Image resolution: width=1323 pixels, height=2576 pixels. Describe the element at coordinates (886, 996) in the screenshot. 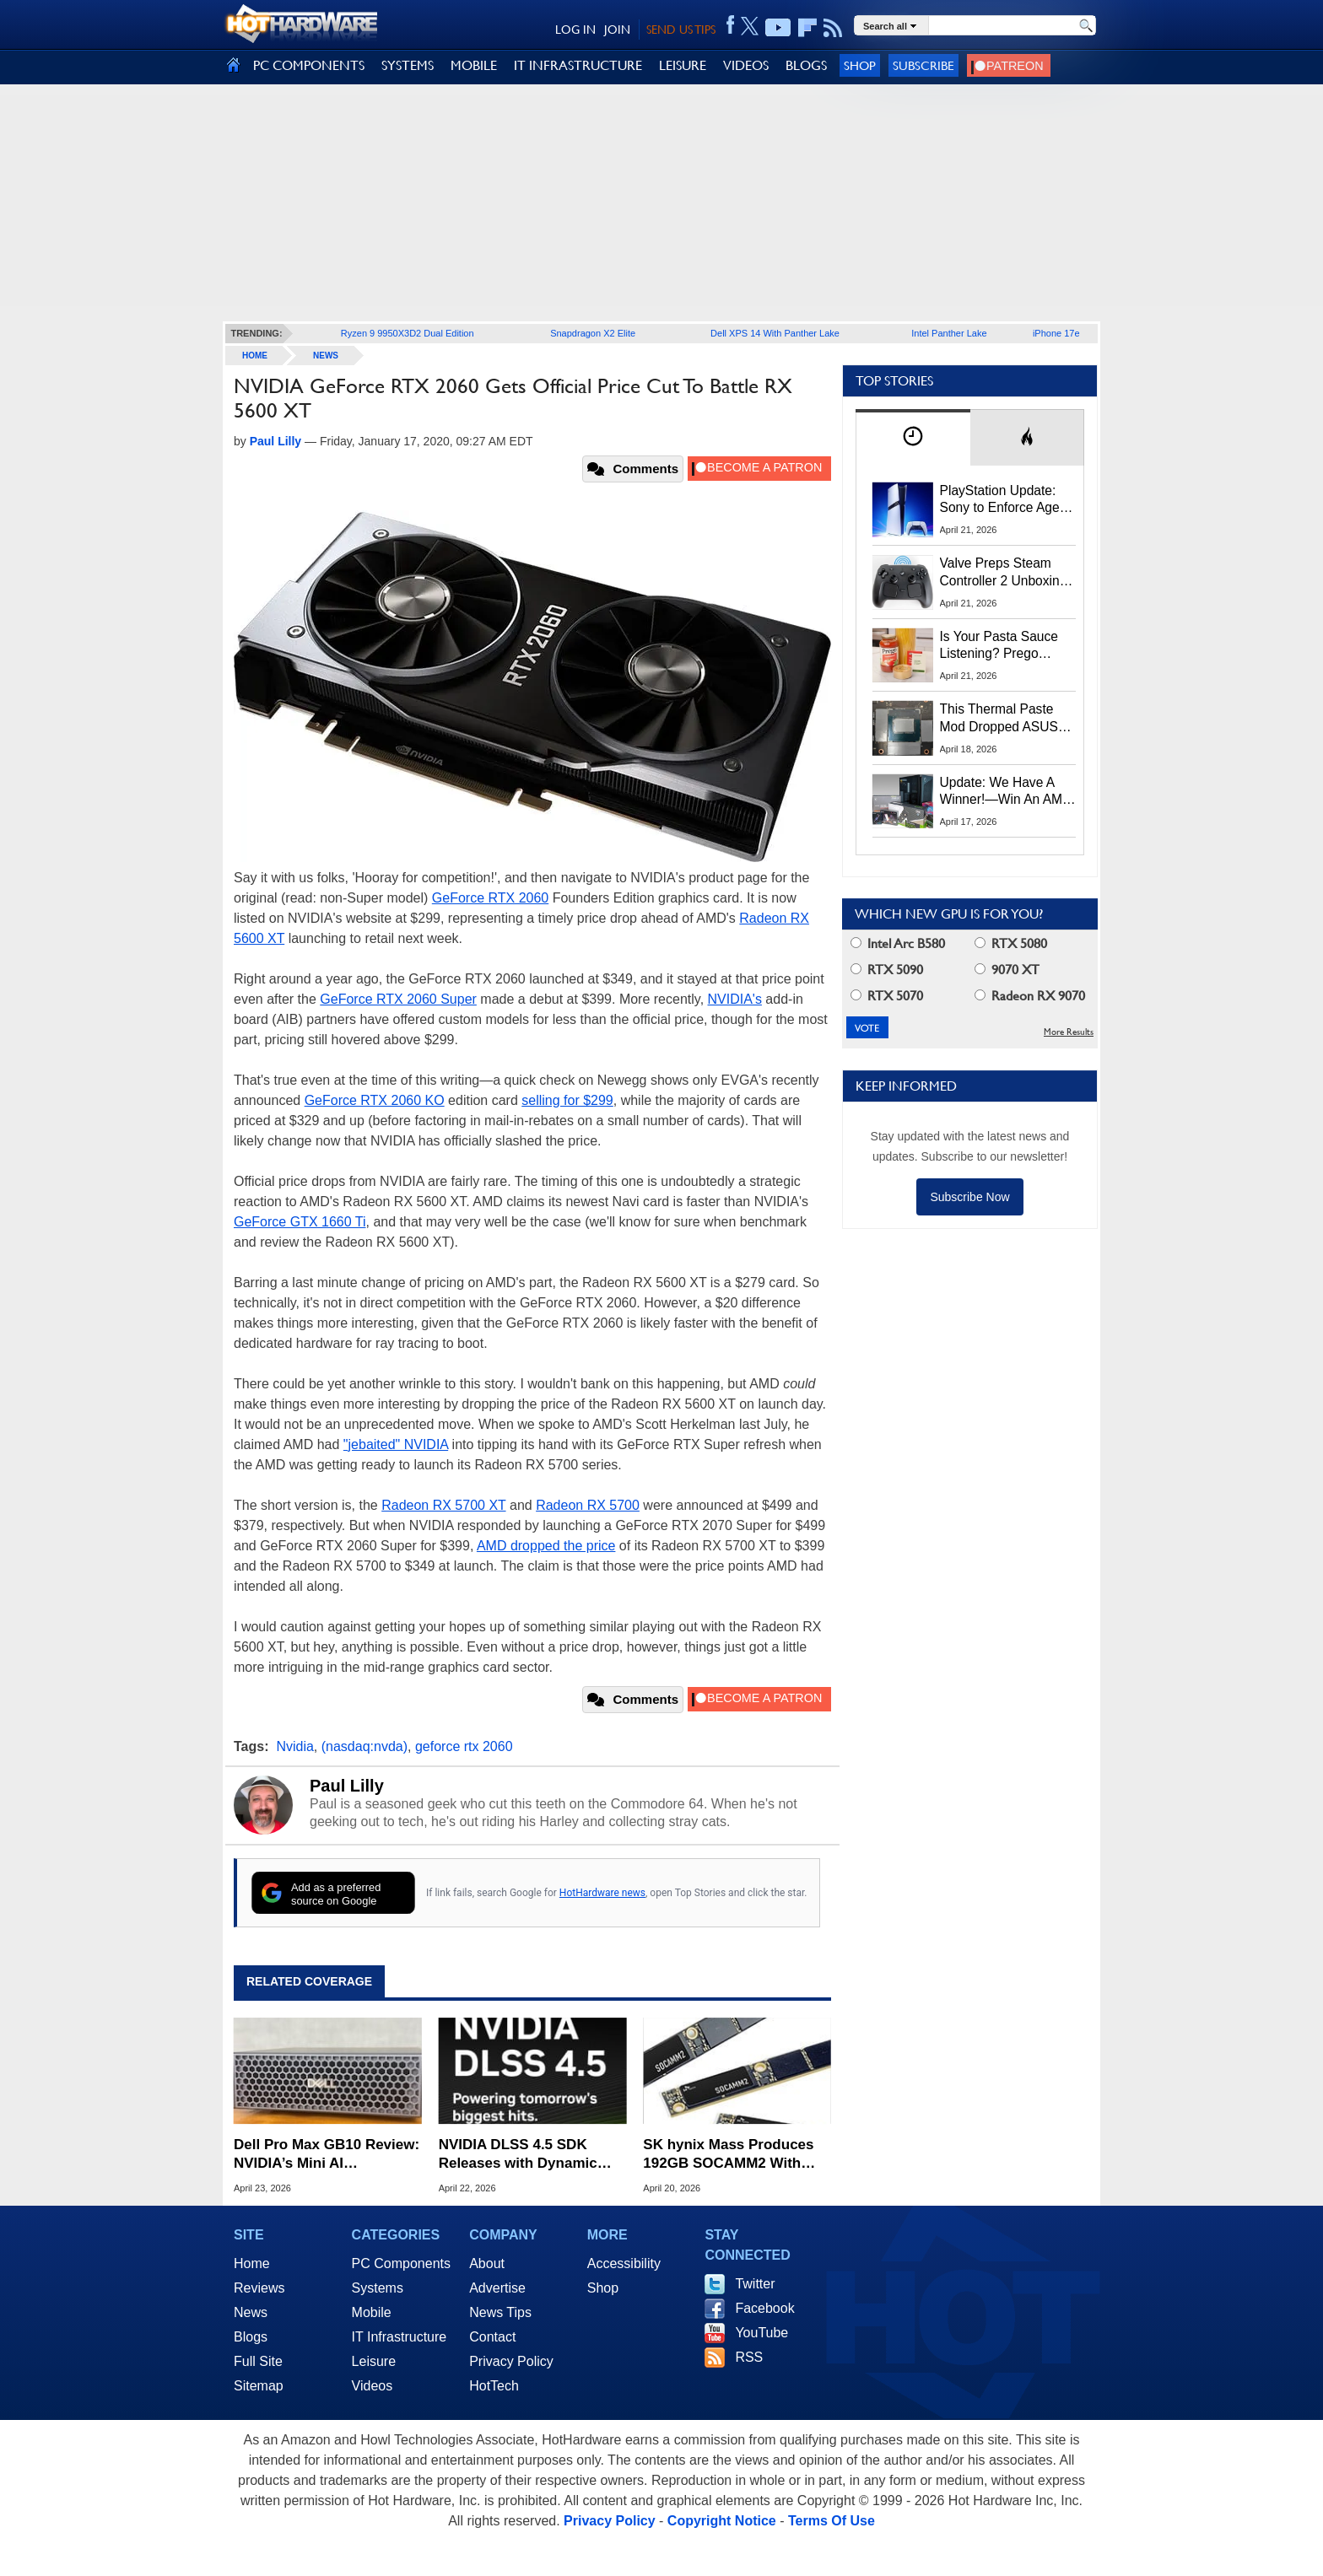

I see `RTX 5070` at that location.